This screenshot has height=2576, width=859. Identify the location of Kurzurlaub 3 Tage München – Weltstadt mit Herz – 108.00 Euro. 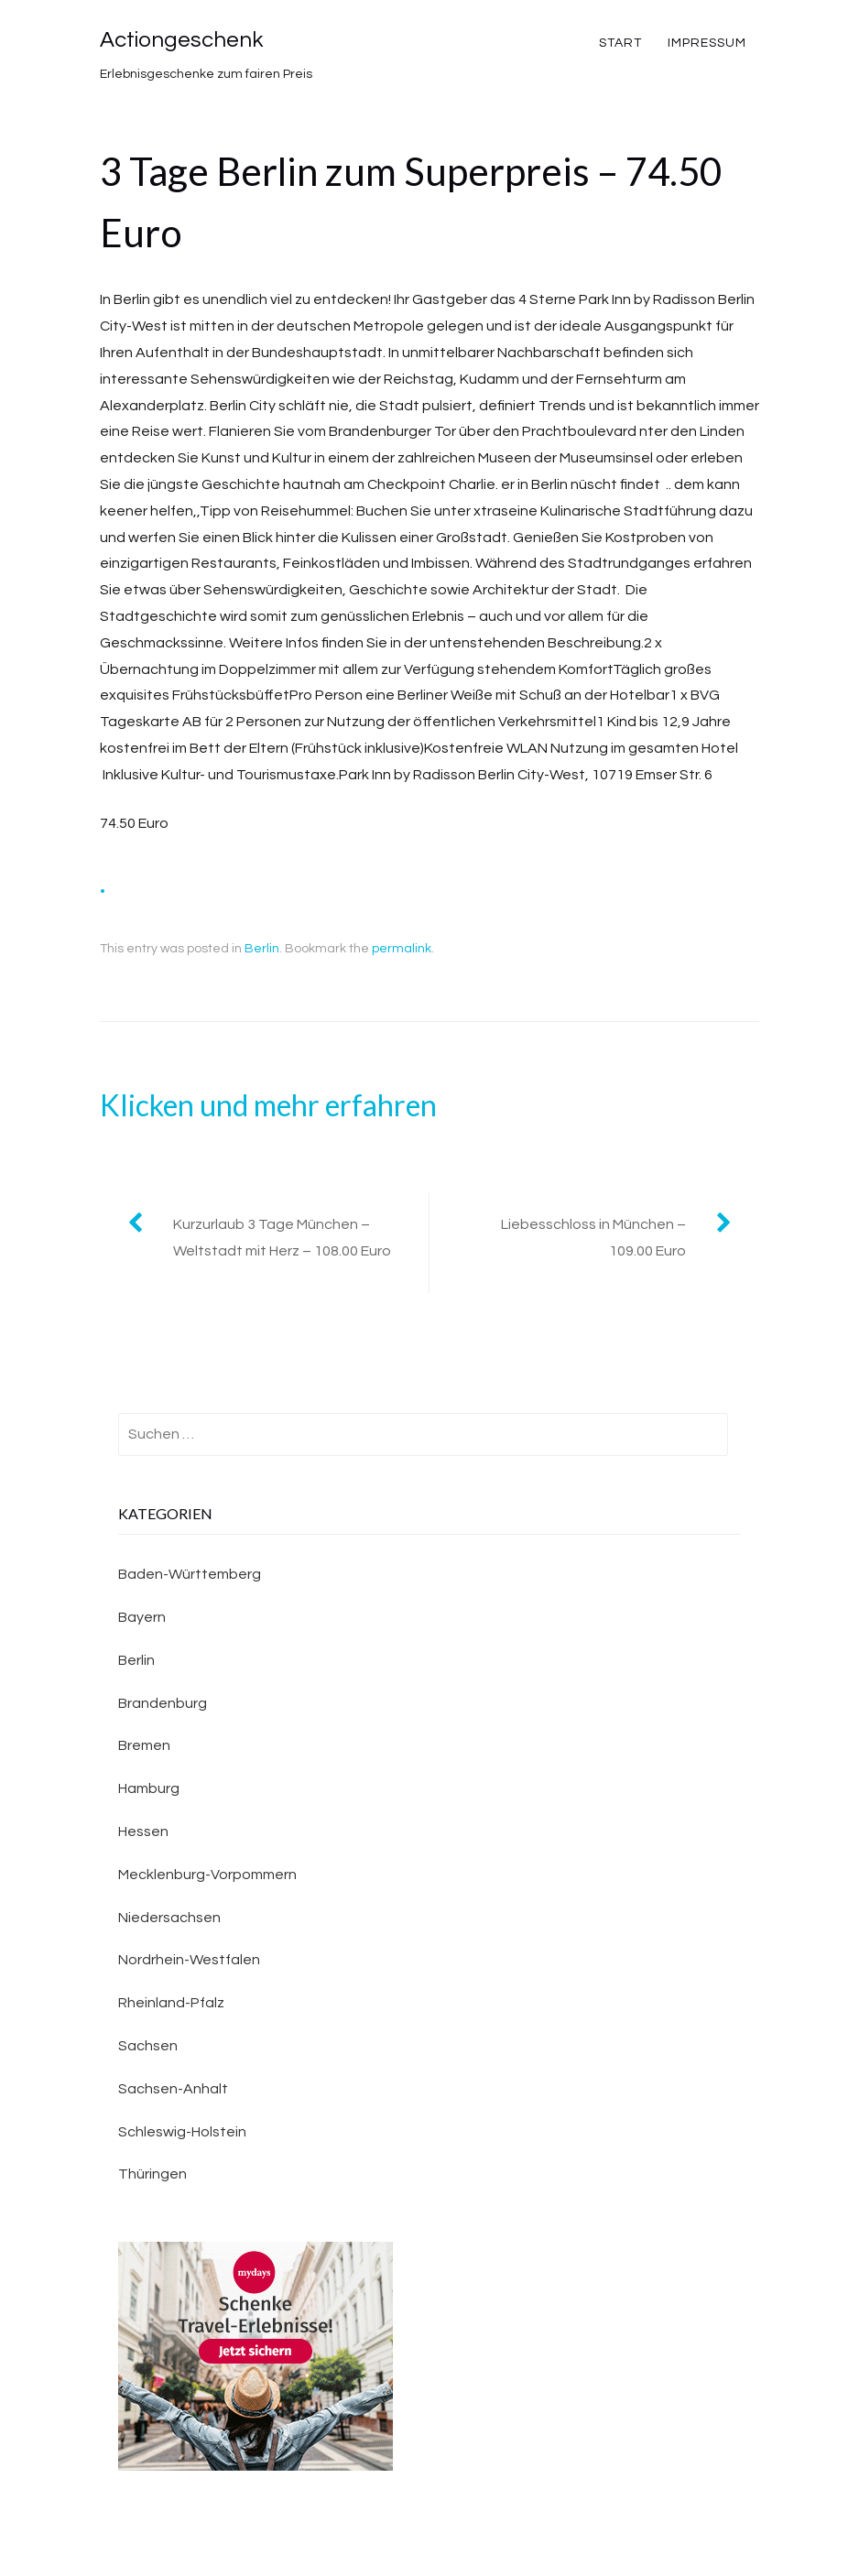
(282, 1237).